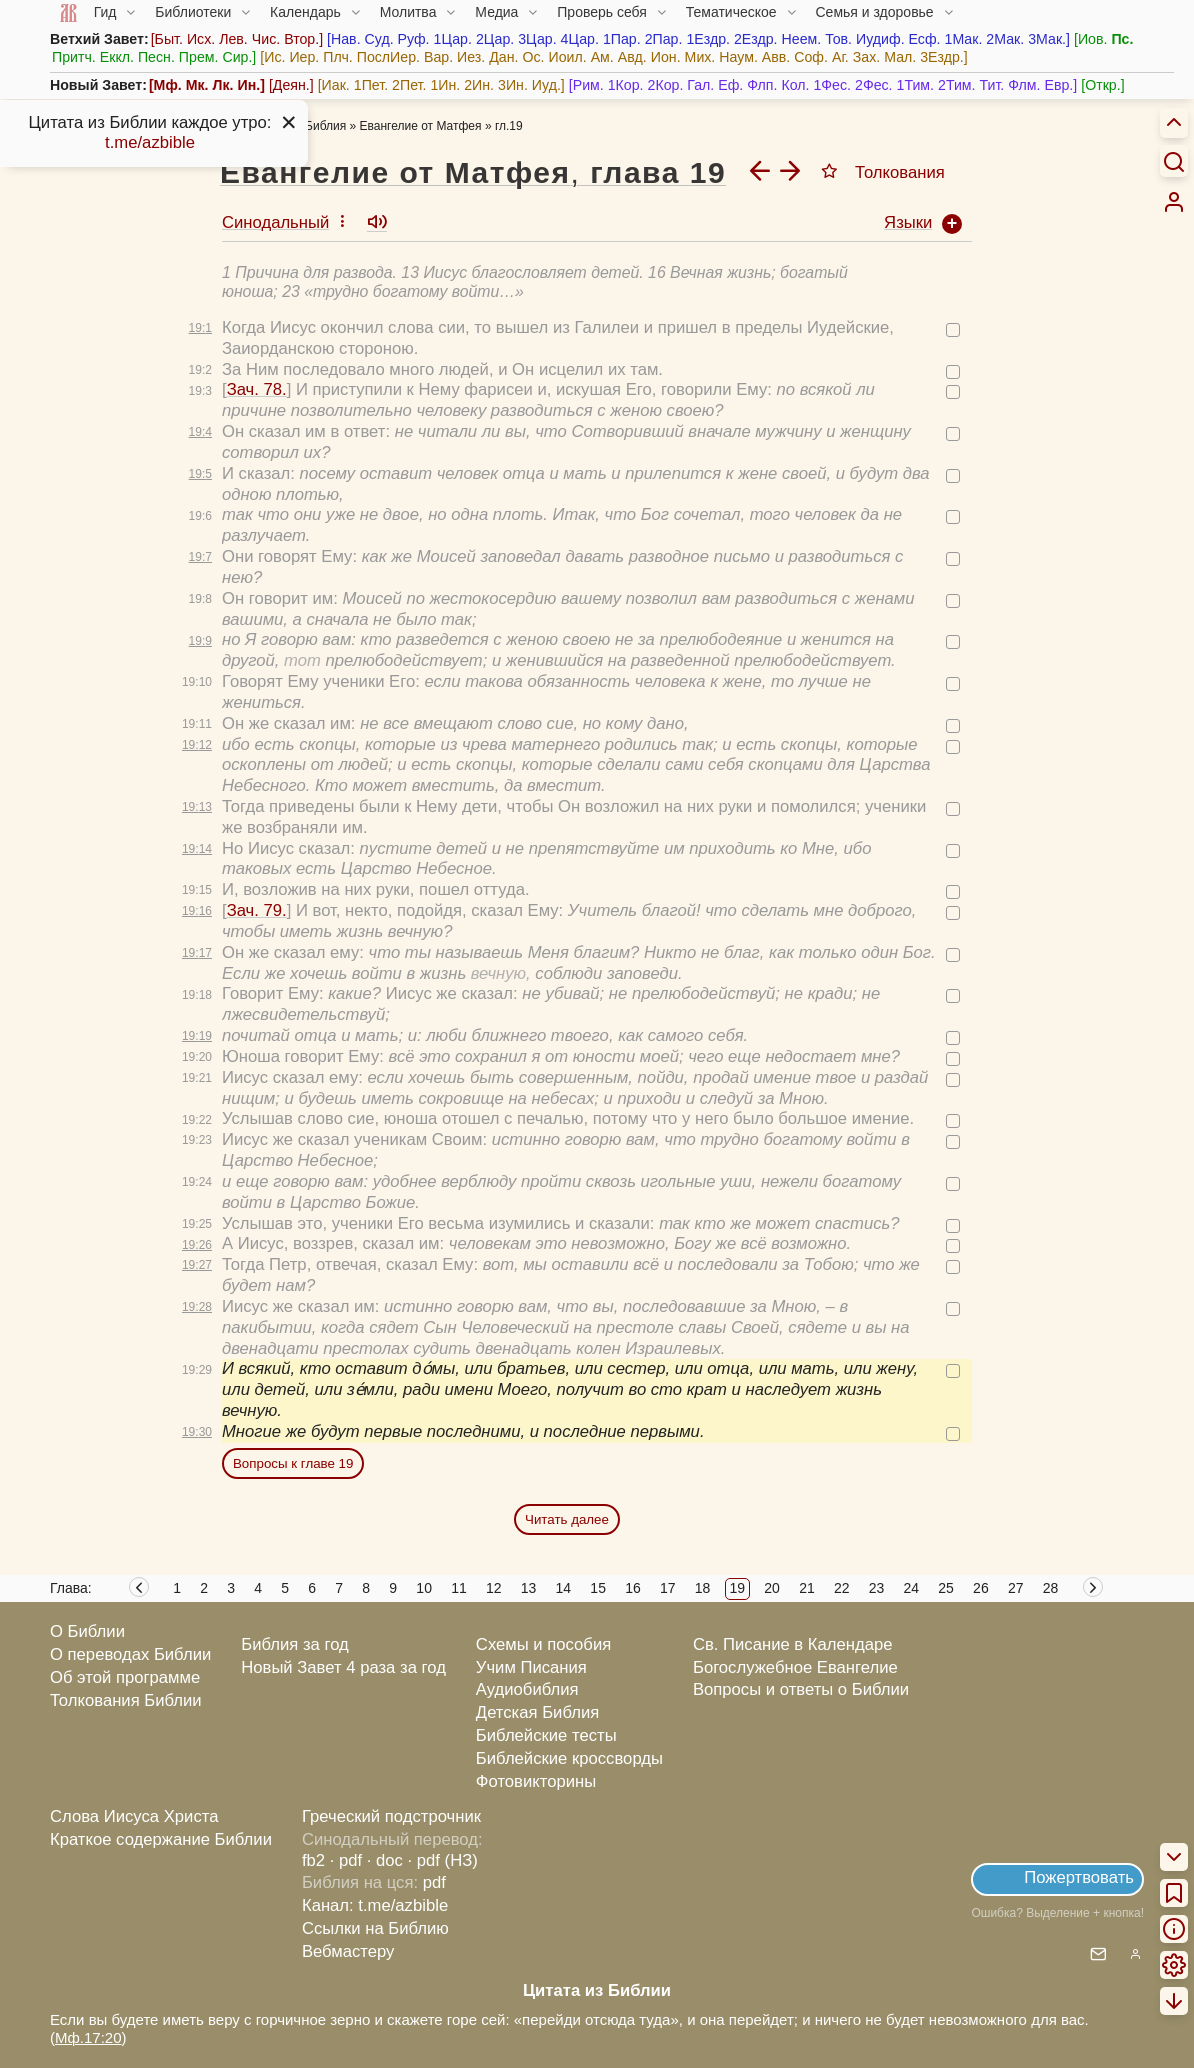  What do you see at coordinates (633, 1588) in the screenshot?
I see `16` at bounding box center [633, 1588].